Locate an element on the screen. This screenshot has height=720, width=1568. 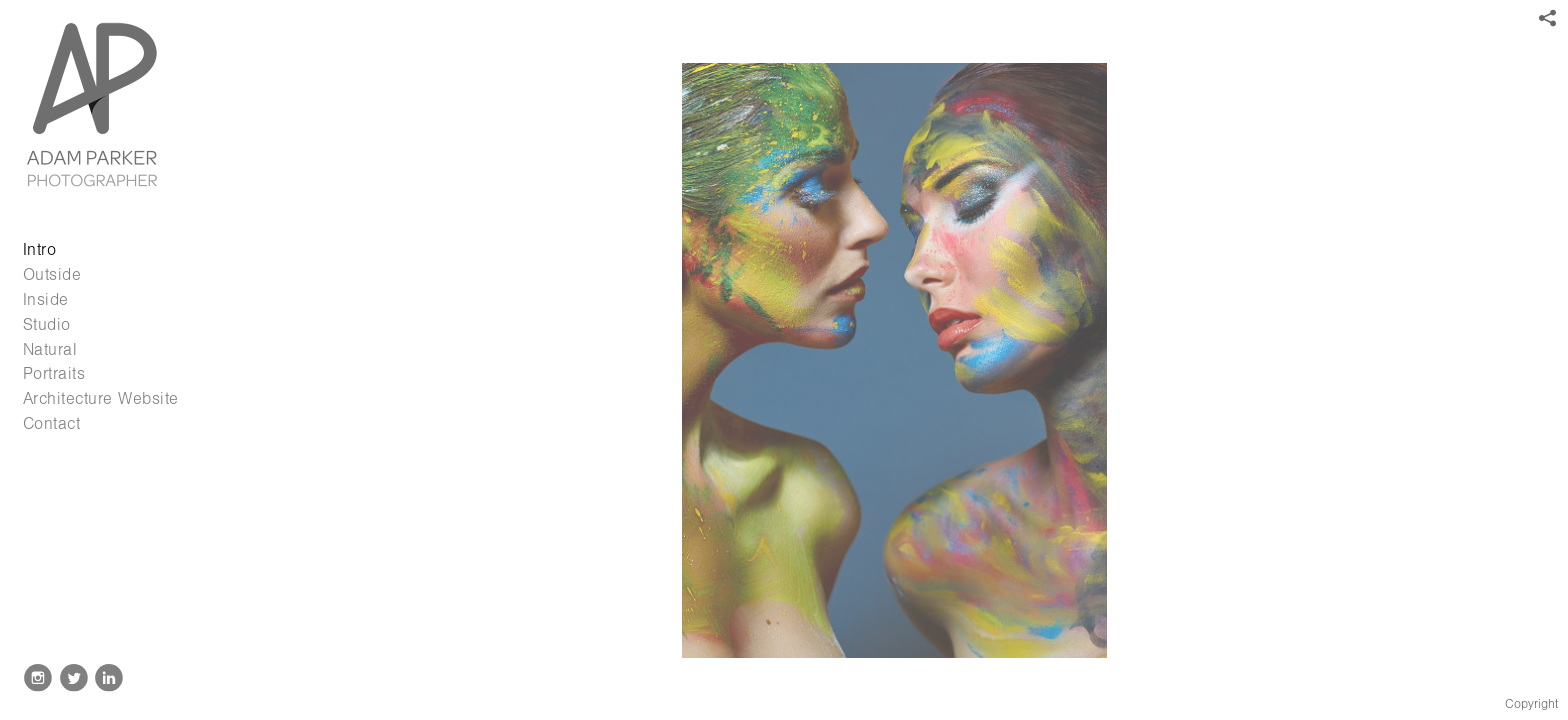
Architecture Website is located at coordinates (101, 398).